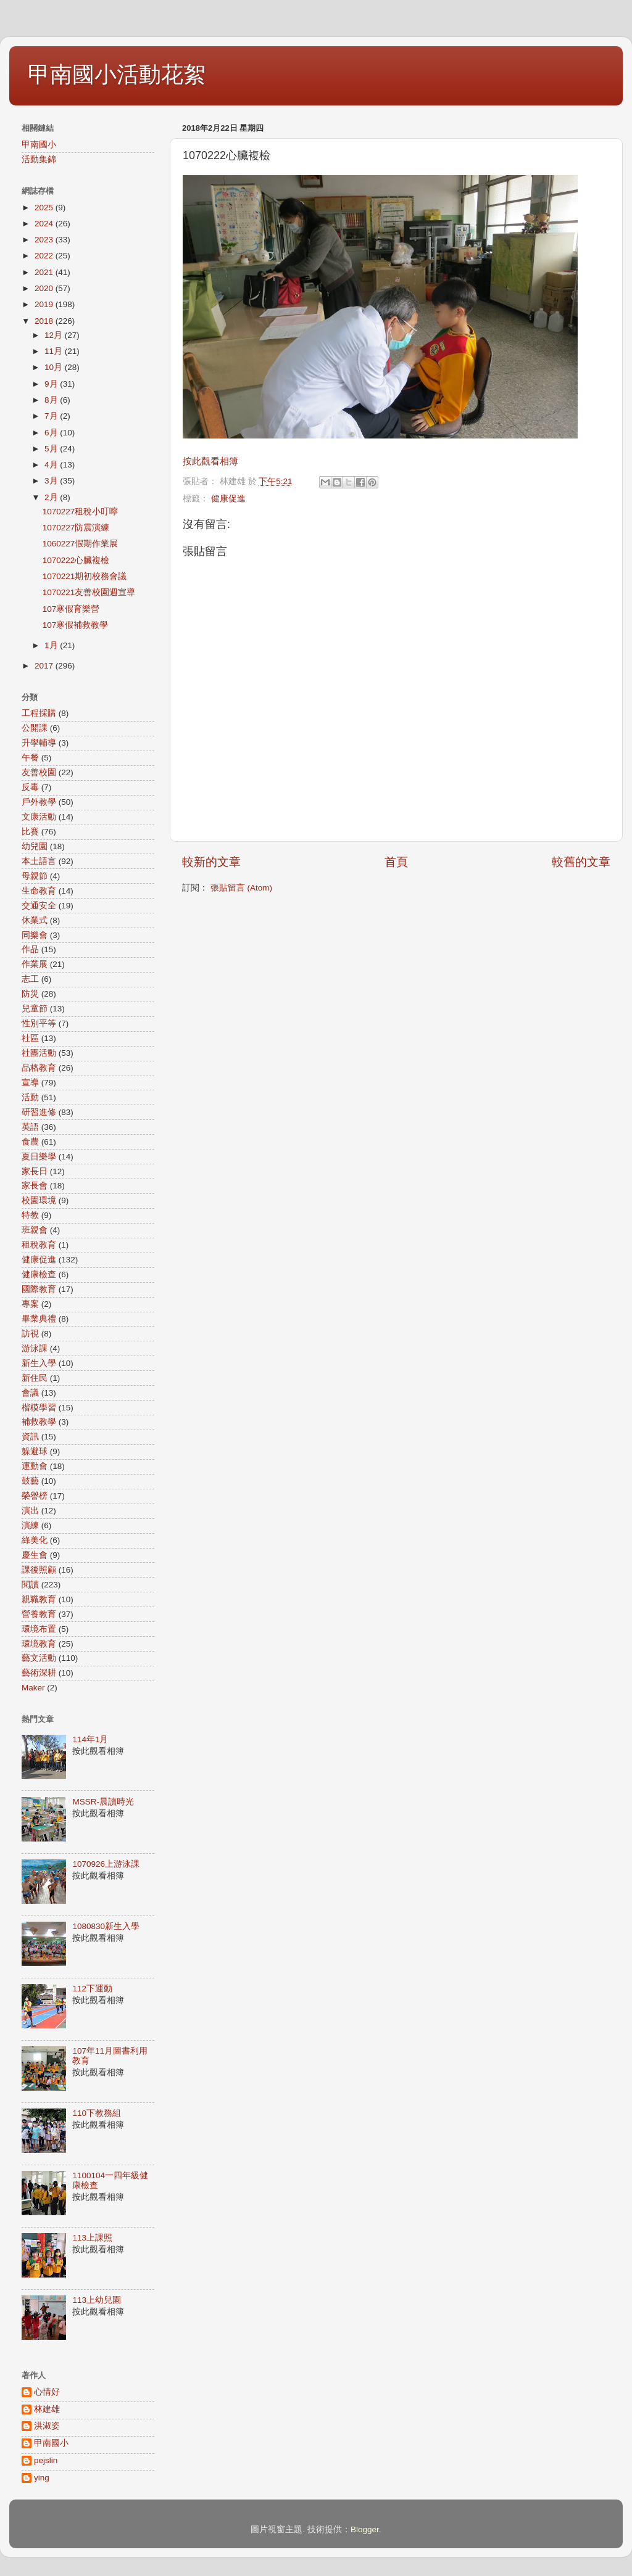 The height and width of the screenshot is (2576, 632). Describe the element at coordinates (45, 321) in the screenshot. I see `2018` at that location.